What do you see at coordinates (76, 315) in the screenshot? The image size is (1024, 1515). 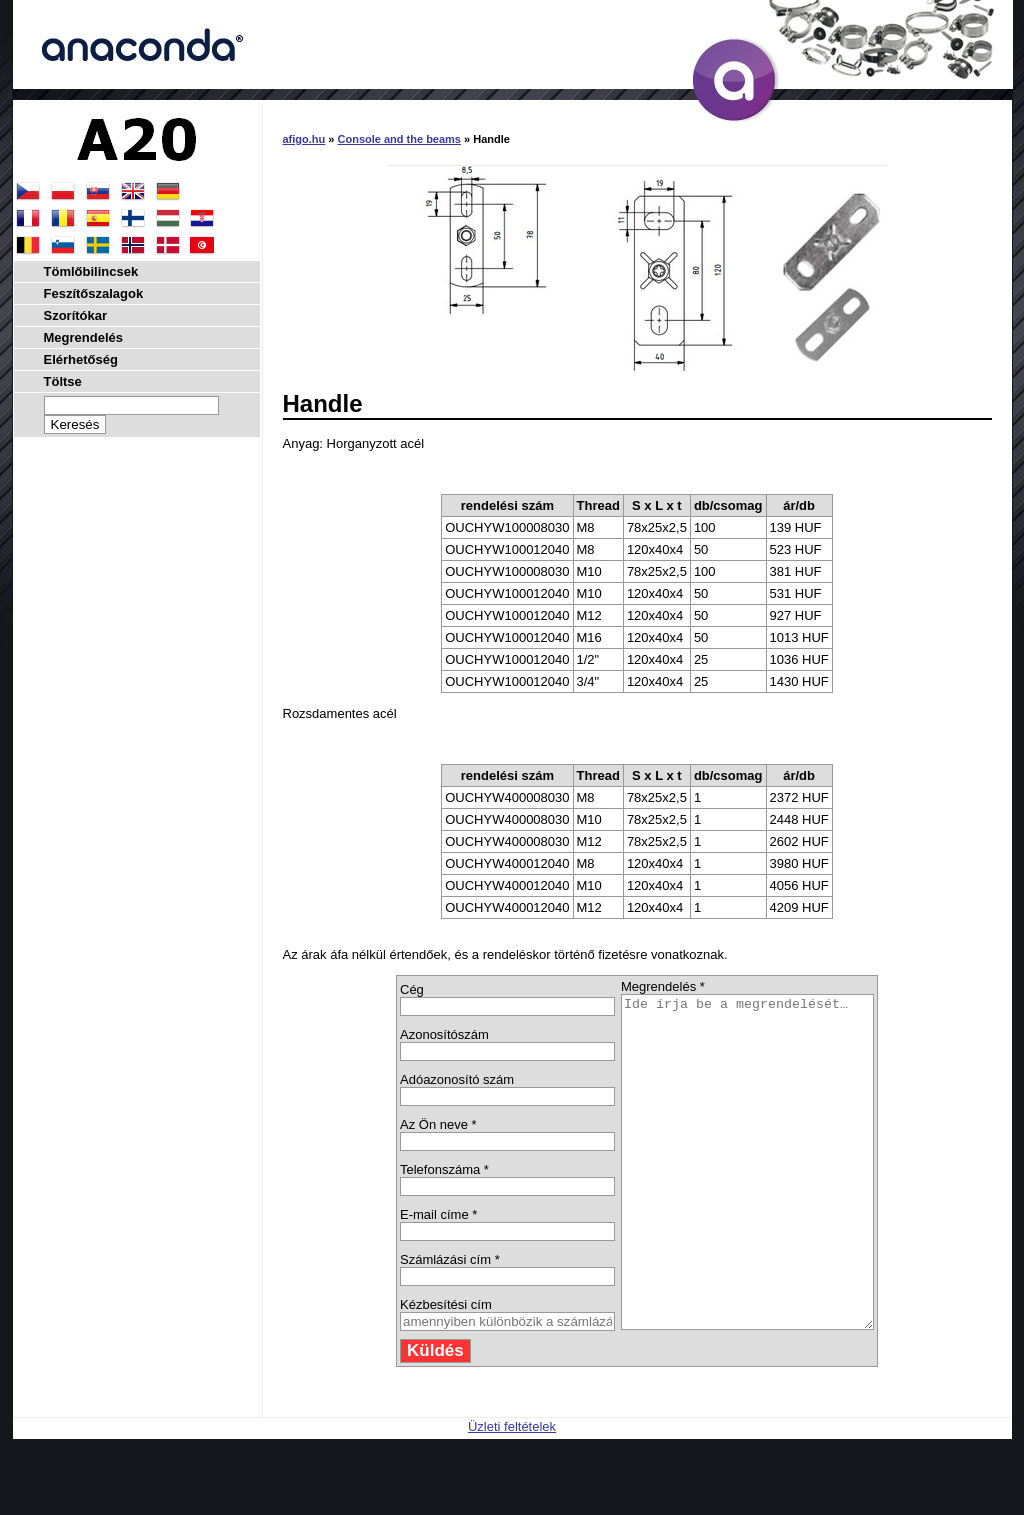 I see `Szorítókar` at bounding box center [76, 315].